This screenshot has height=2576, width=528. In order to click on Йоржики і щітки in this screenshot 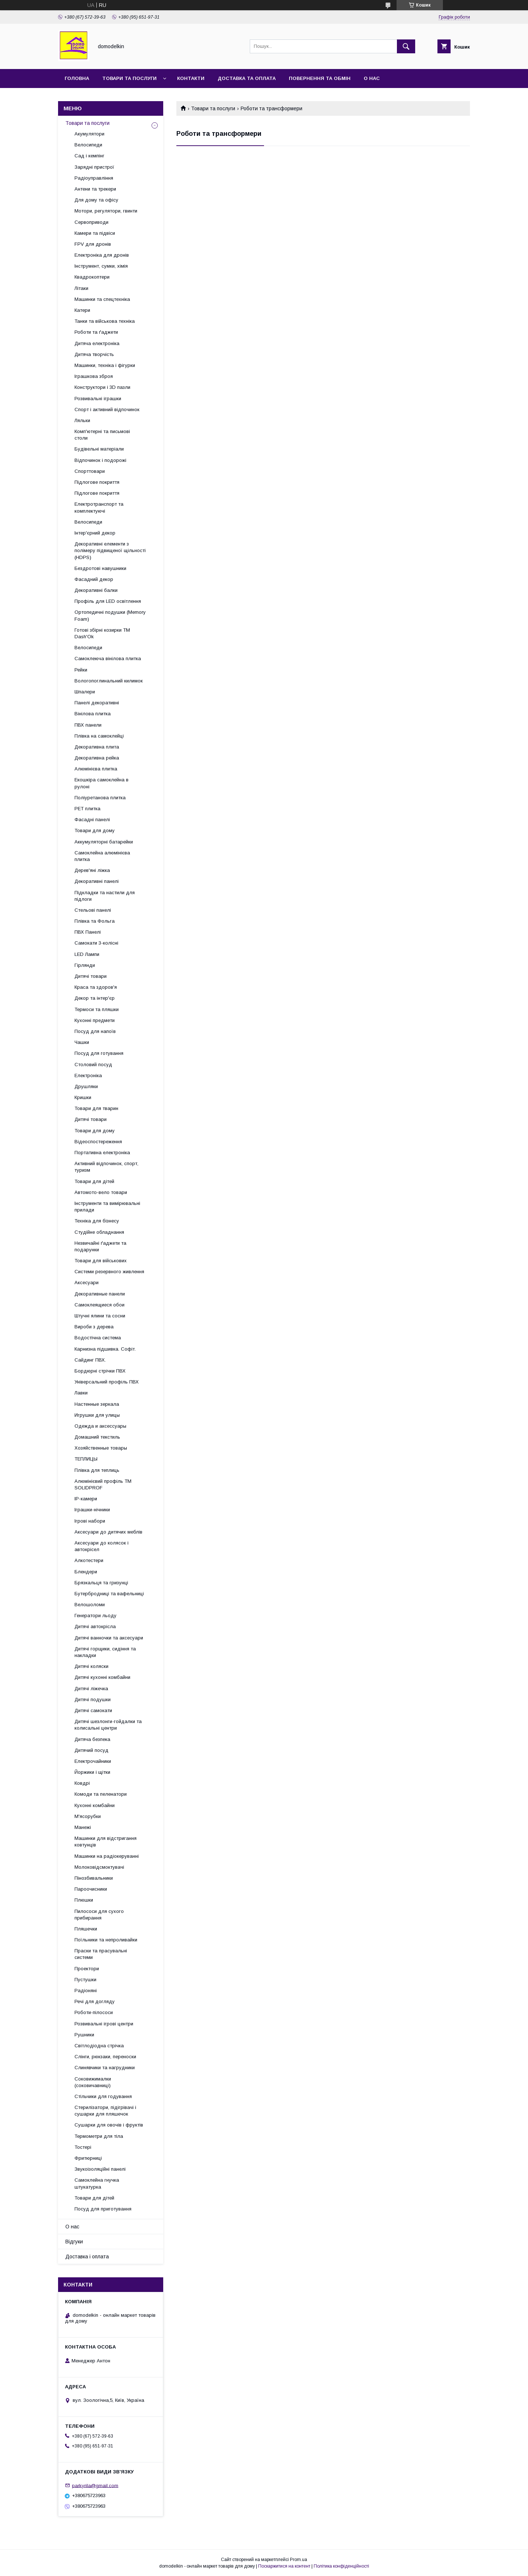, I will do `click(92, 1772)`.